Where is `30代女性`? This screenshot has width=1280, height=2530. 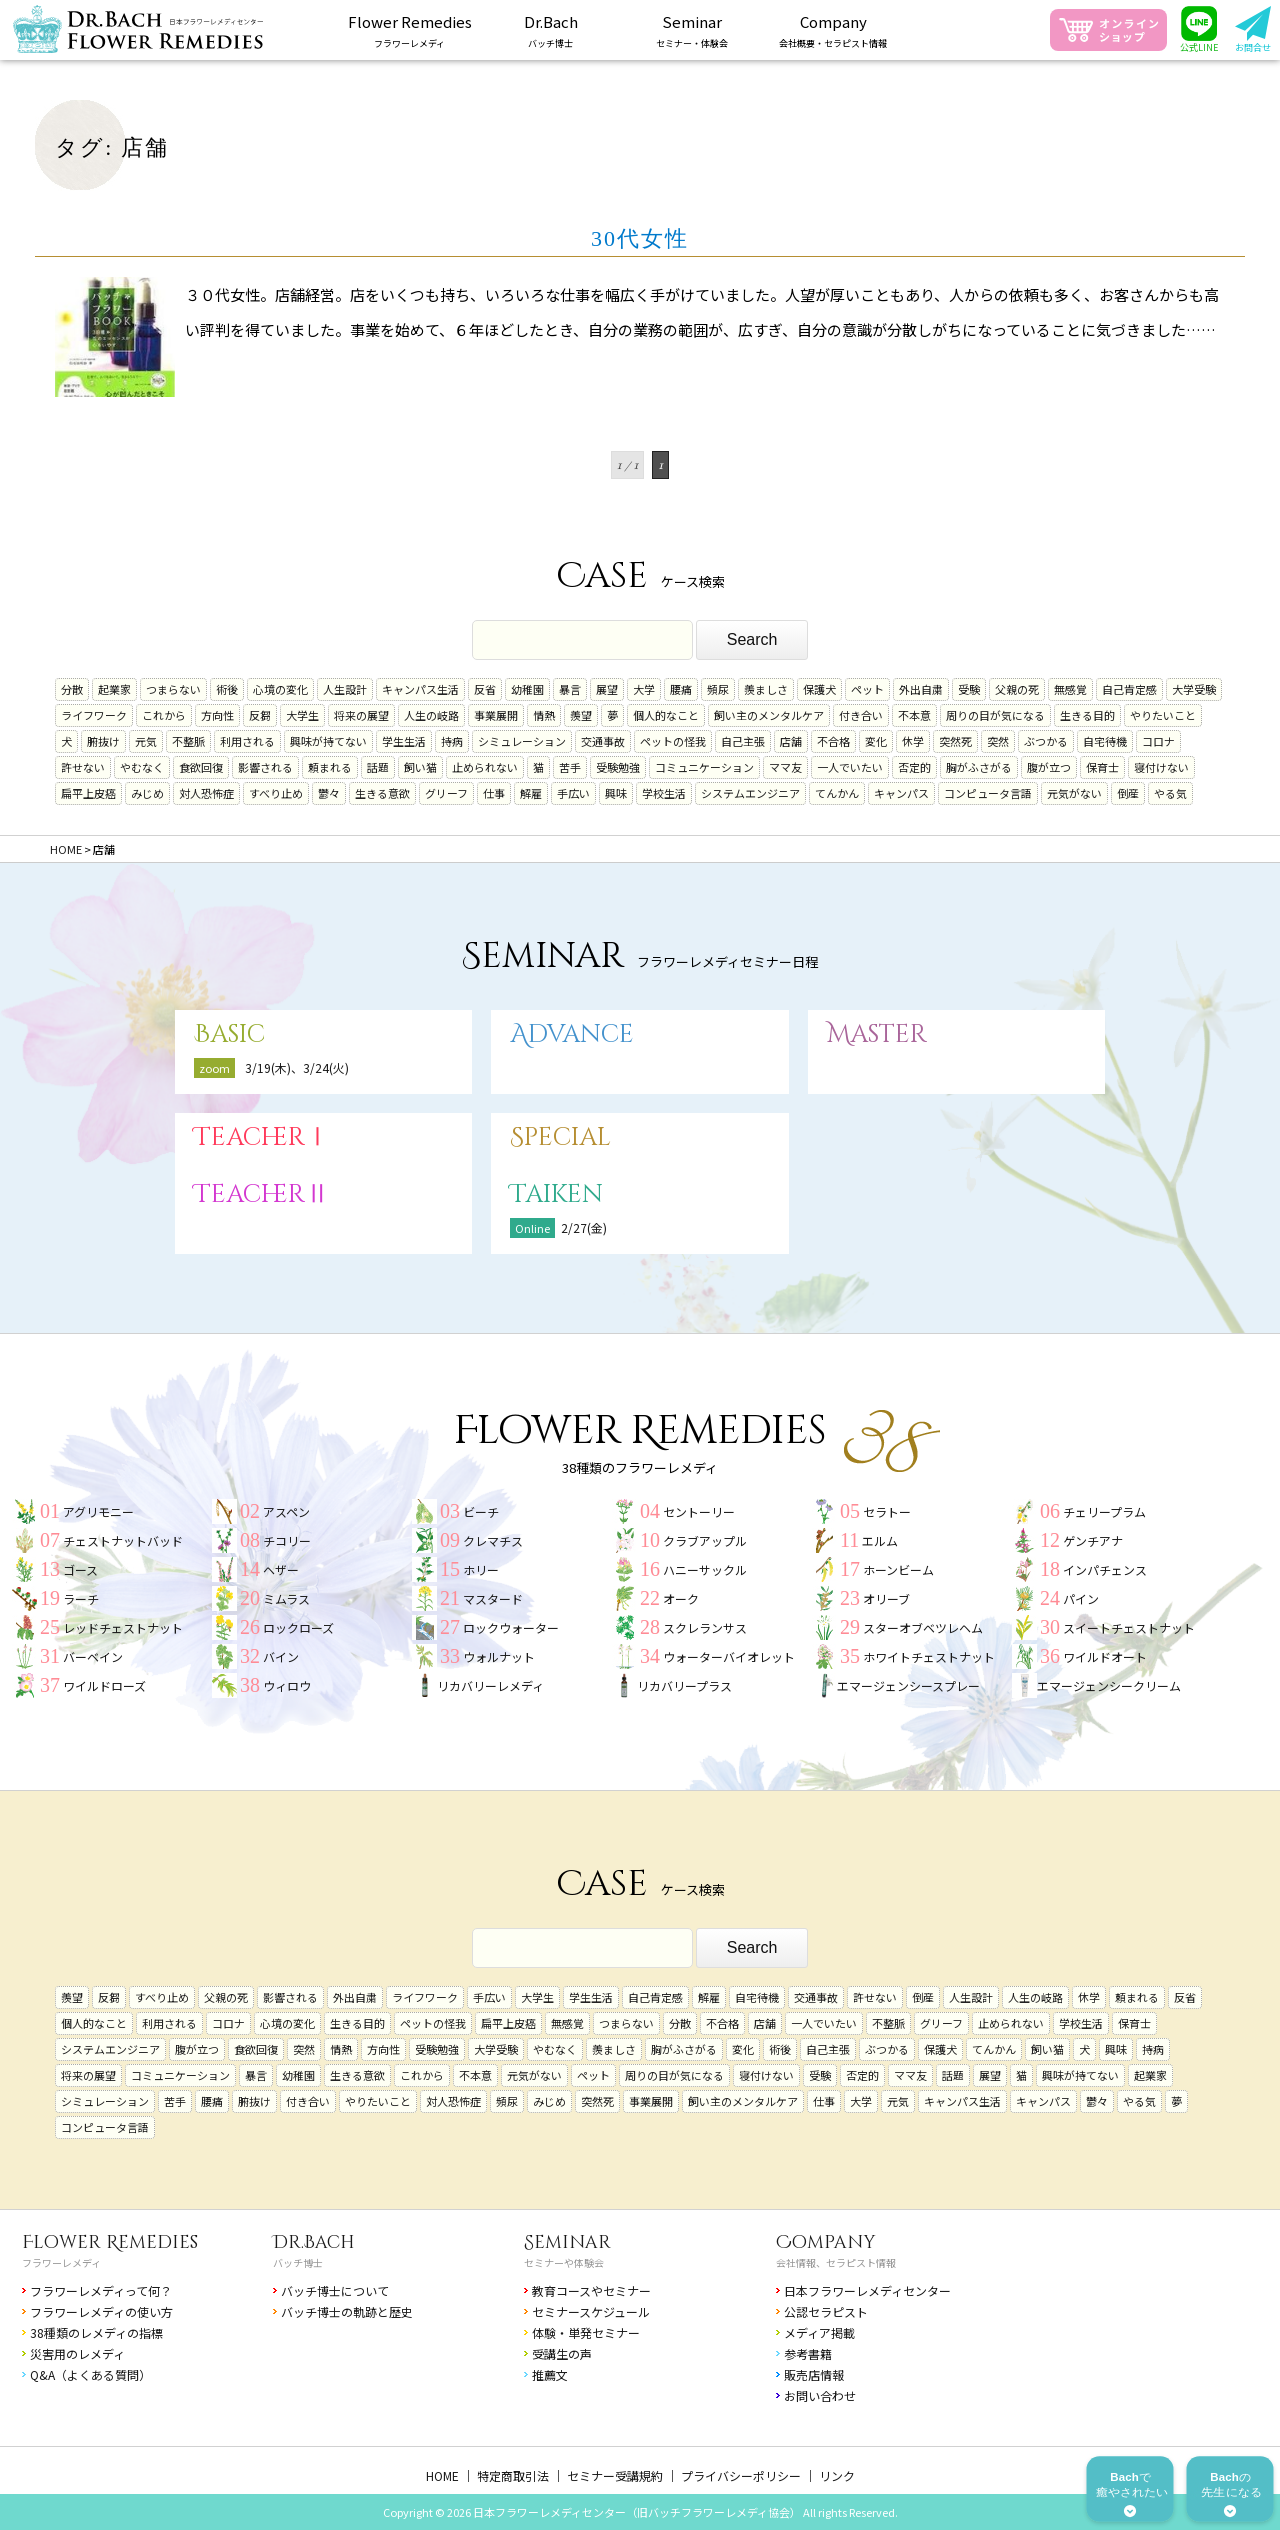
30代女性 is located at coordinates (640, 238).